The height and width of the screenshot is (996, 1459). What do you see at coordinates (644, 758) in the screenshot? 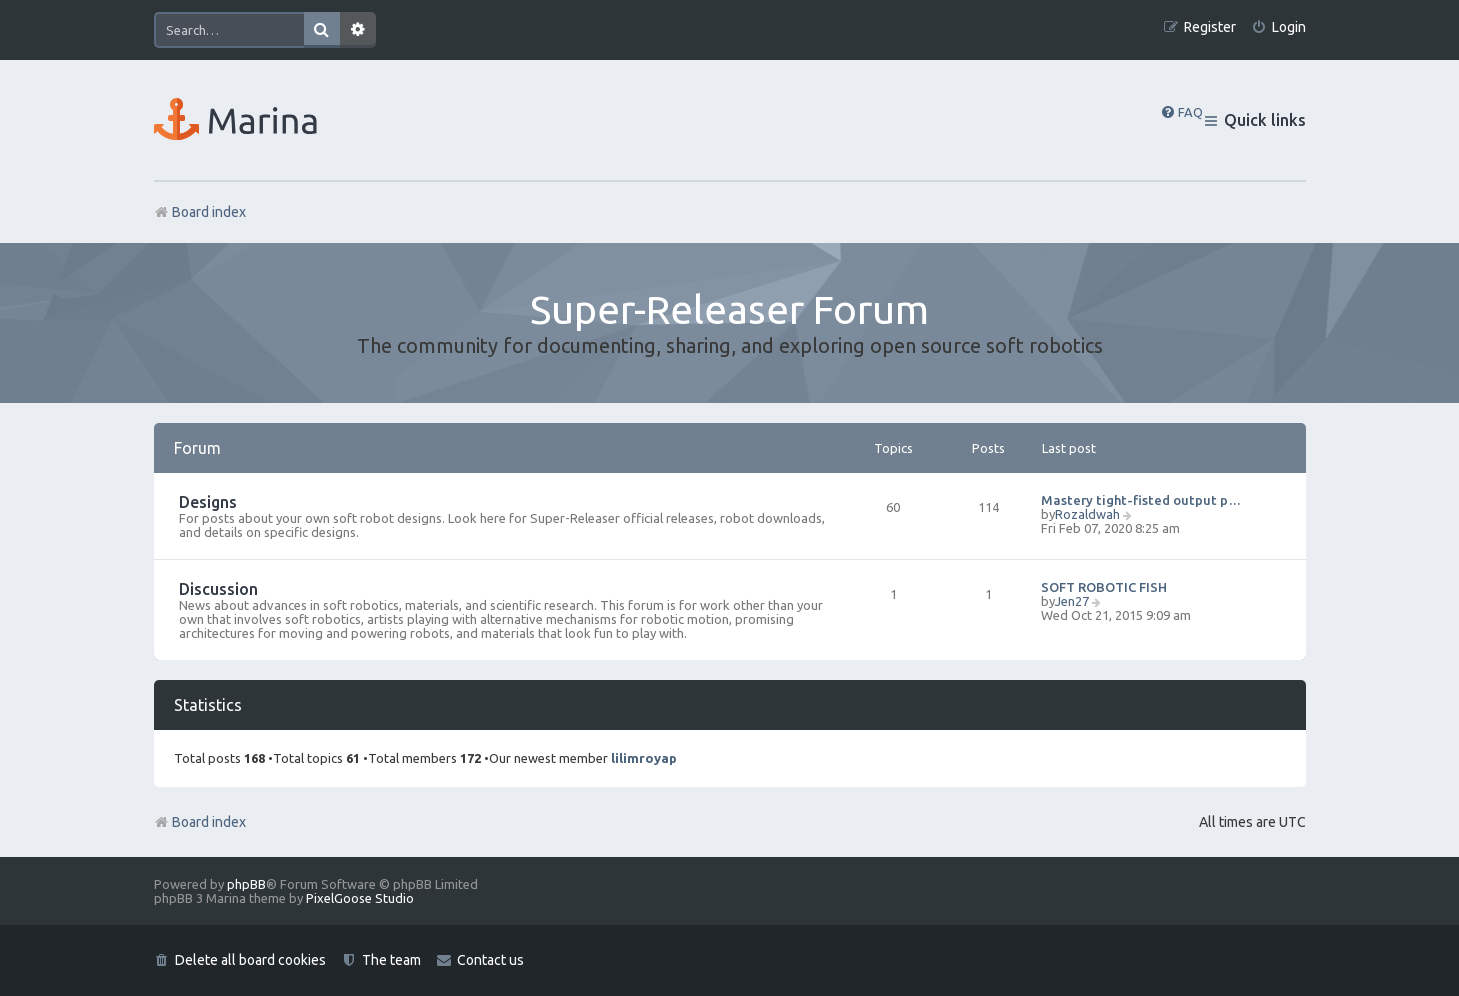
I see `lilimroyap` at bounding box center [644, 758].